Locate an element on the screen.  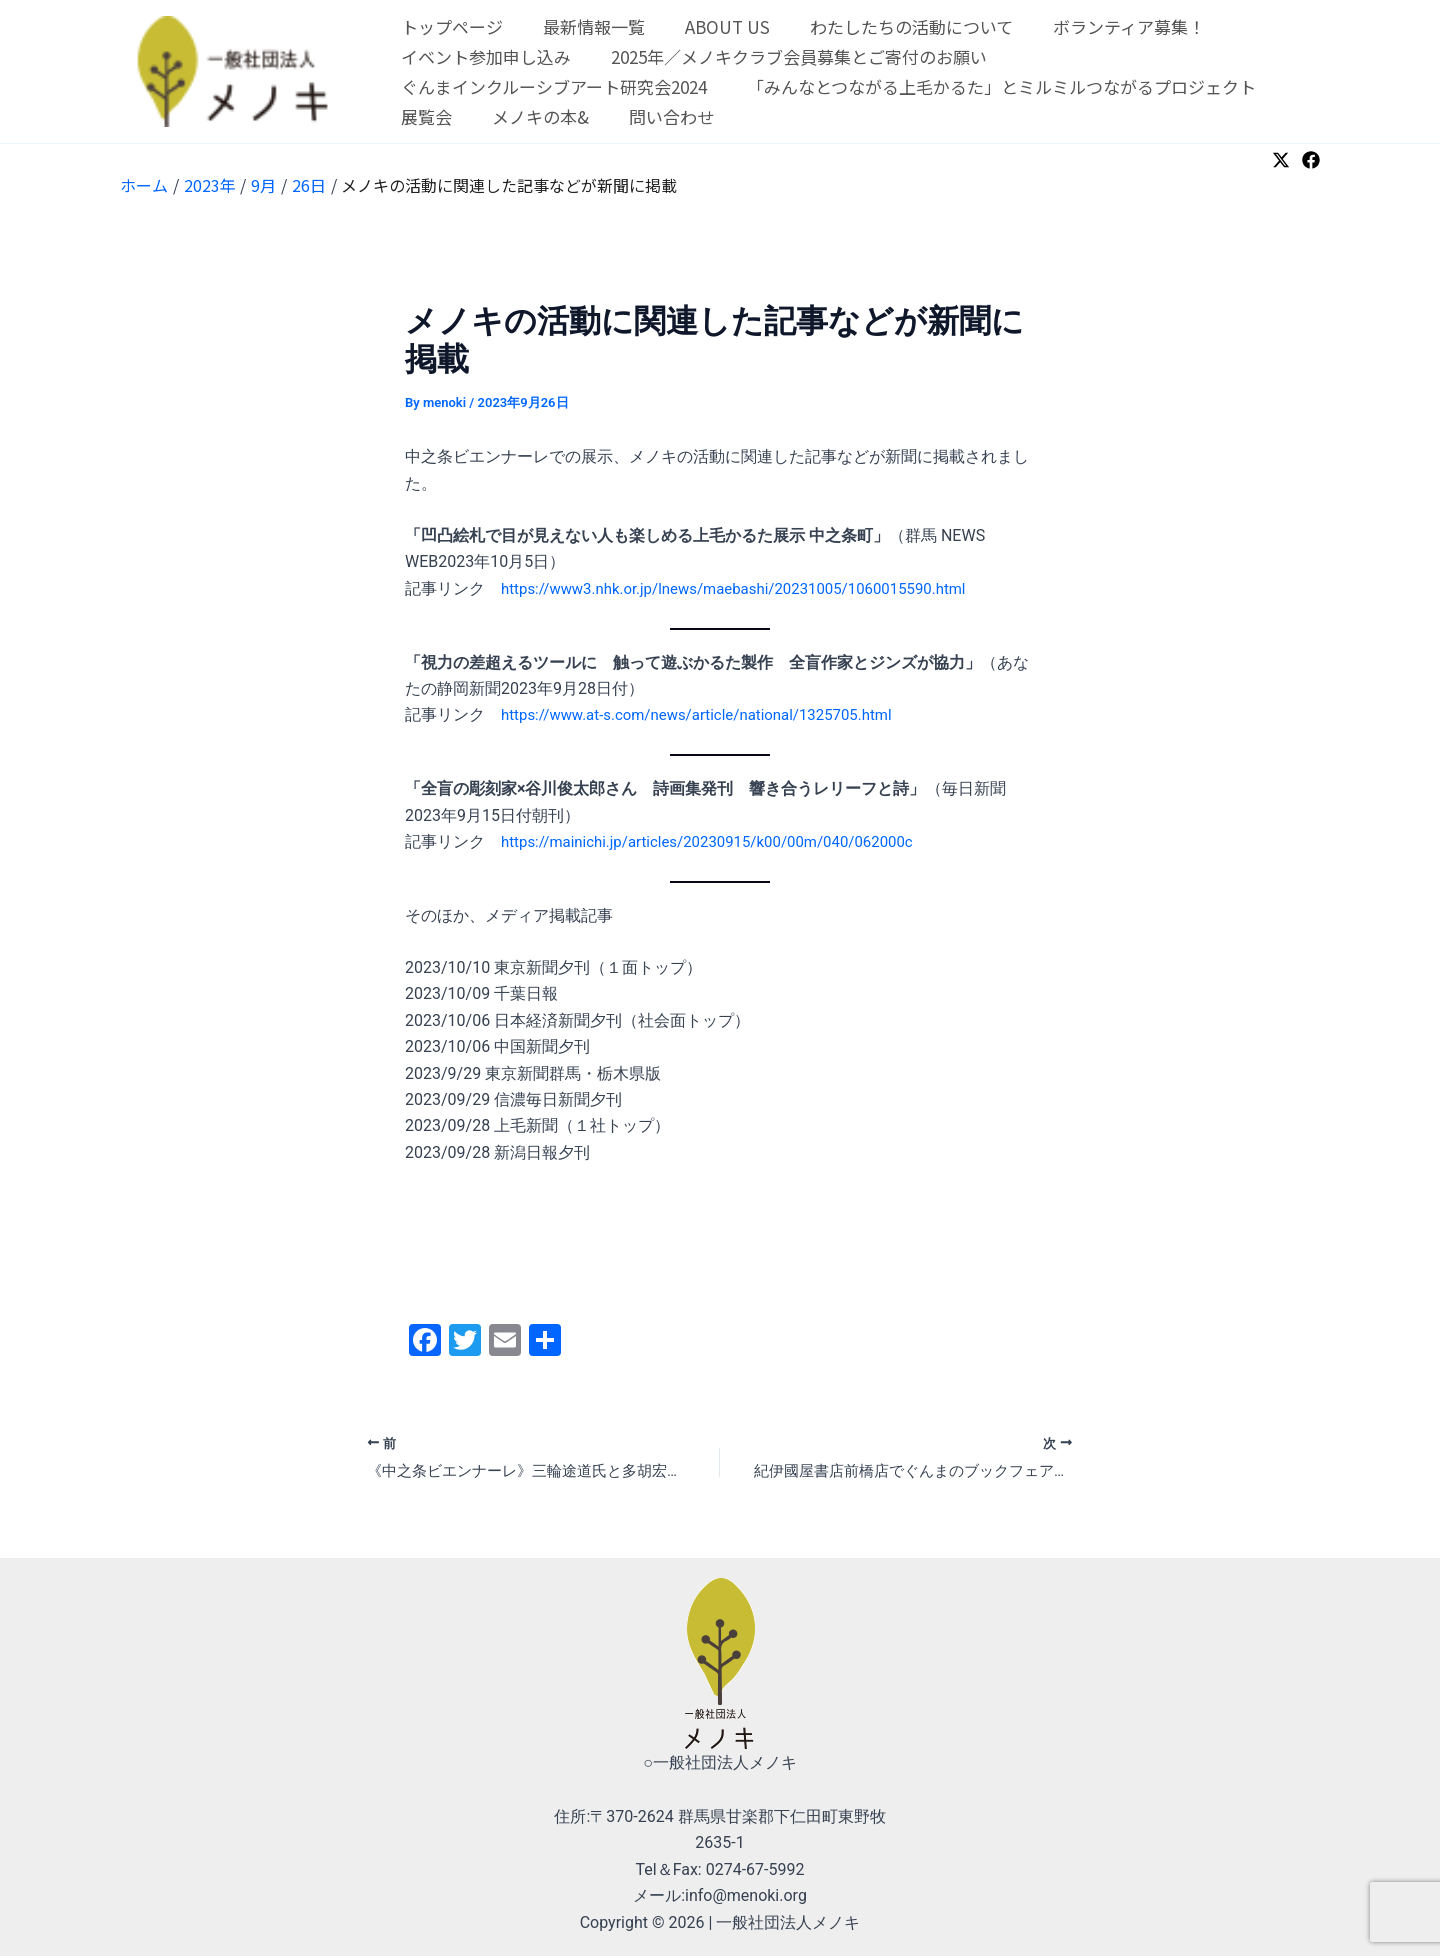
ぐんまインクルーシブアート研究会2024 is located at coordinates (551, 86).